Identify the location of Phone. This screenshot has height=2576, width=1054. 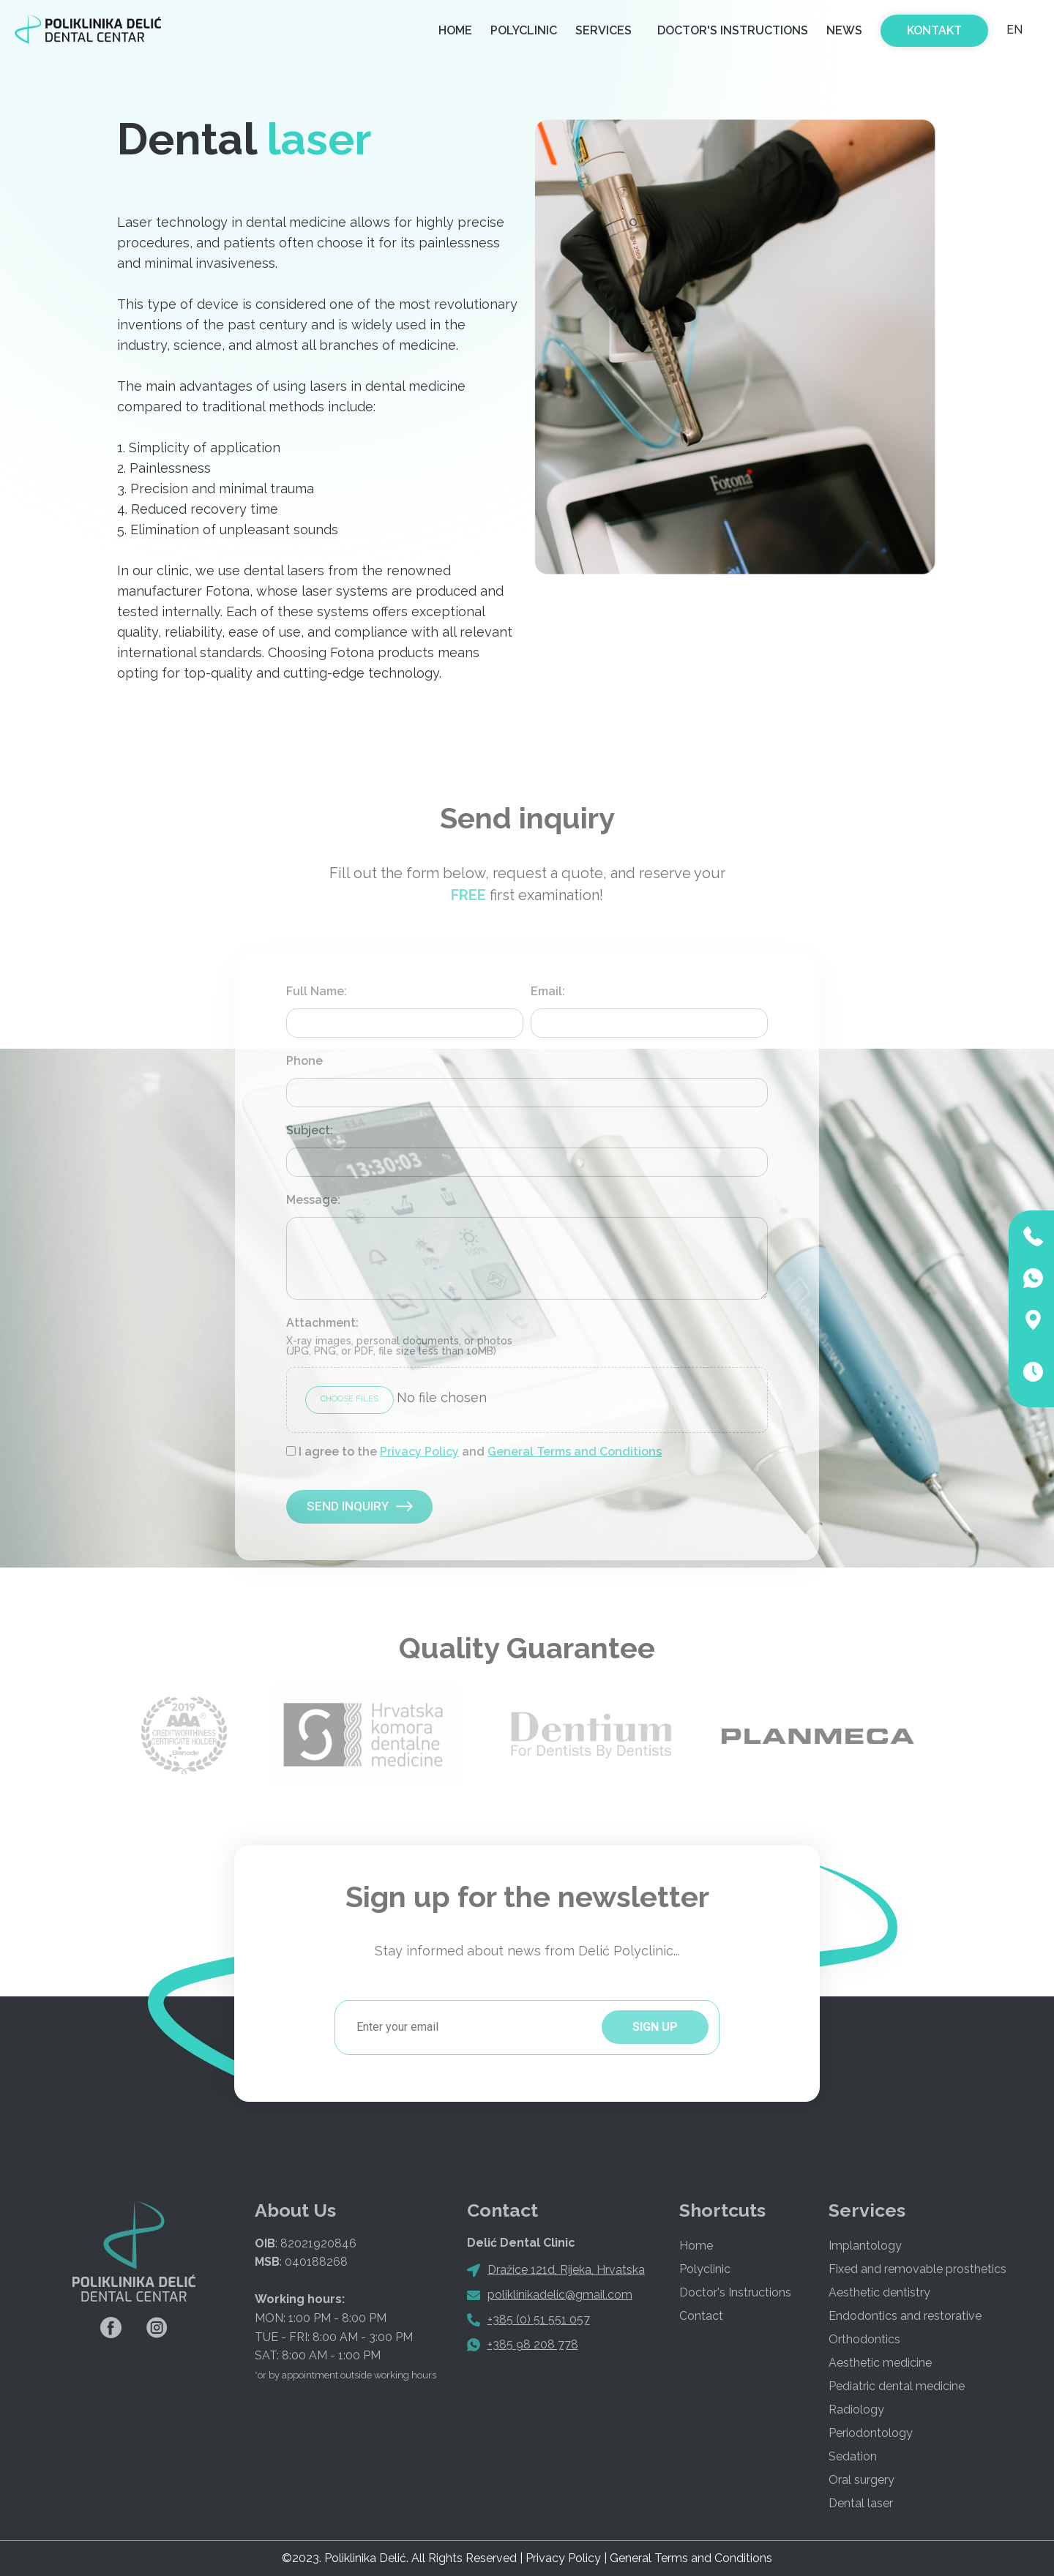
(304, 1061).